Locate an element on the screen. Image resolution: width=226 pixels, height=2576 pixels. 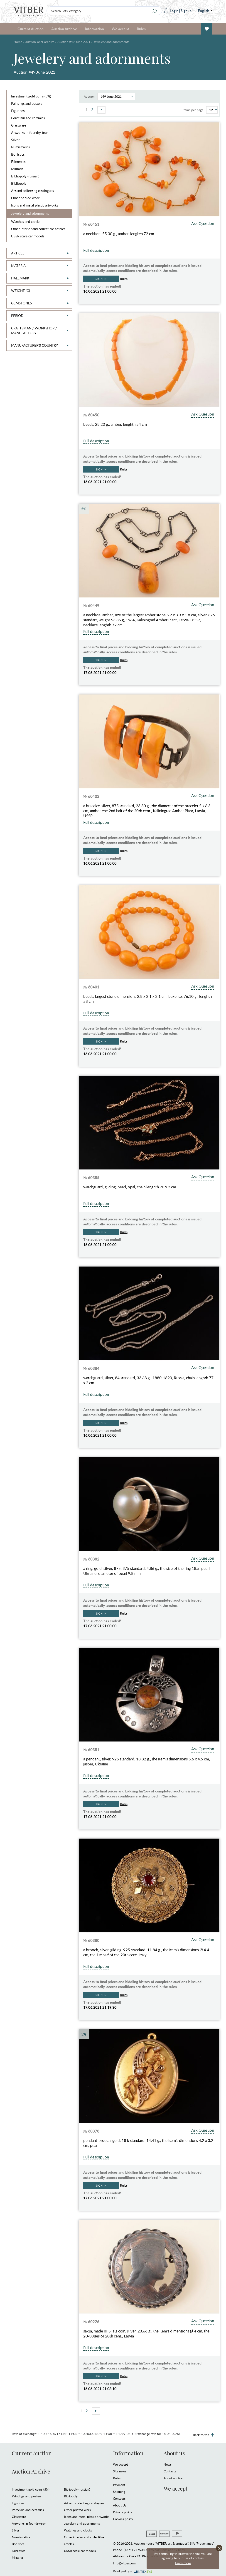
Current Auction is located at coordinates (30, 28).